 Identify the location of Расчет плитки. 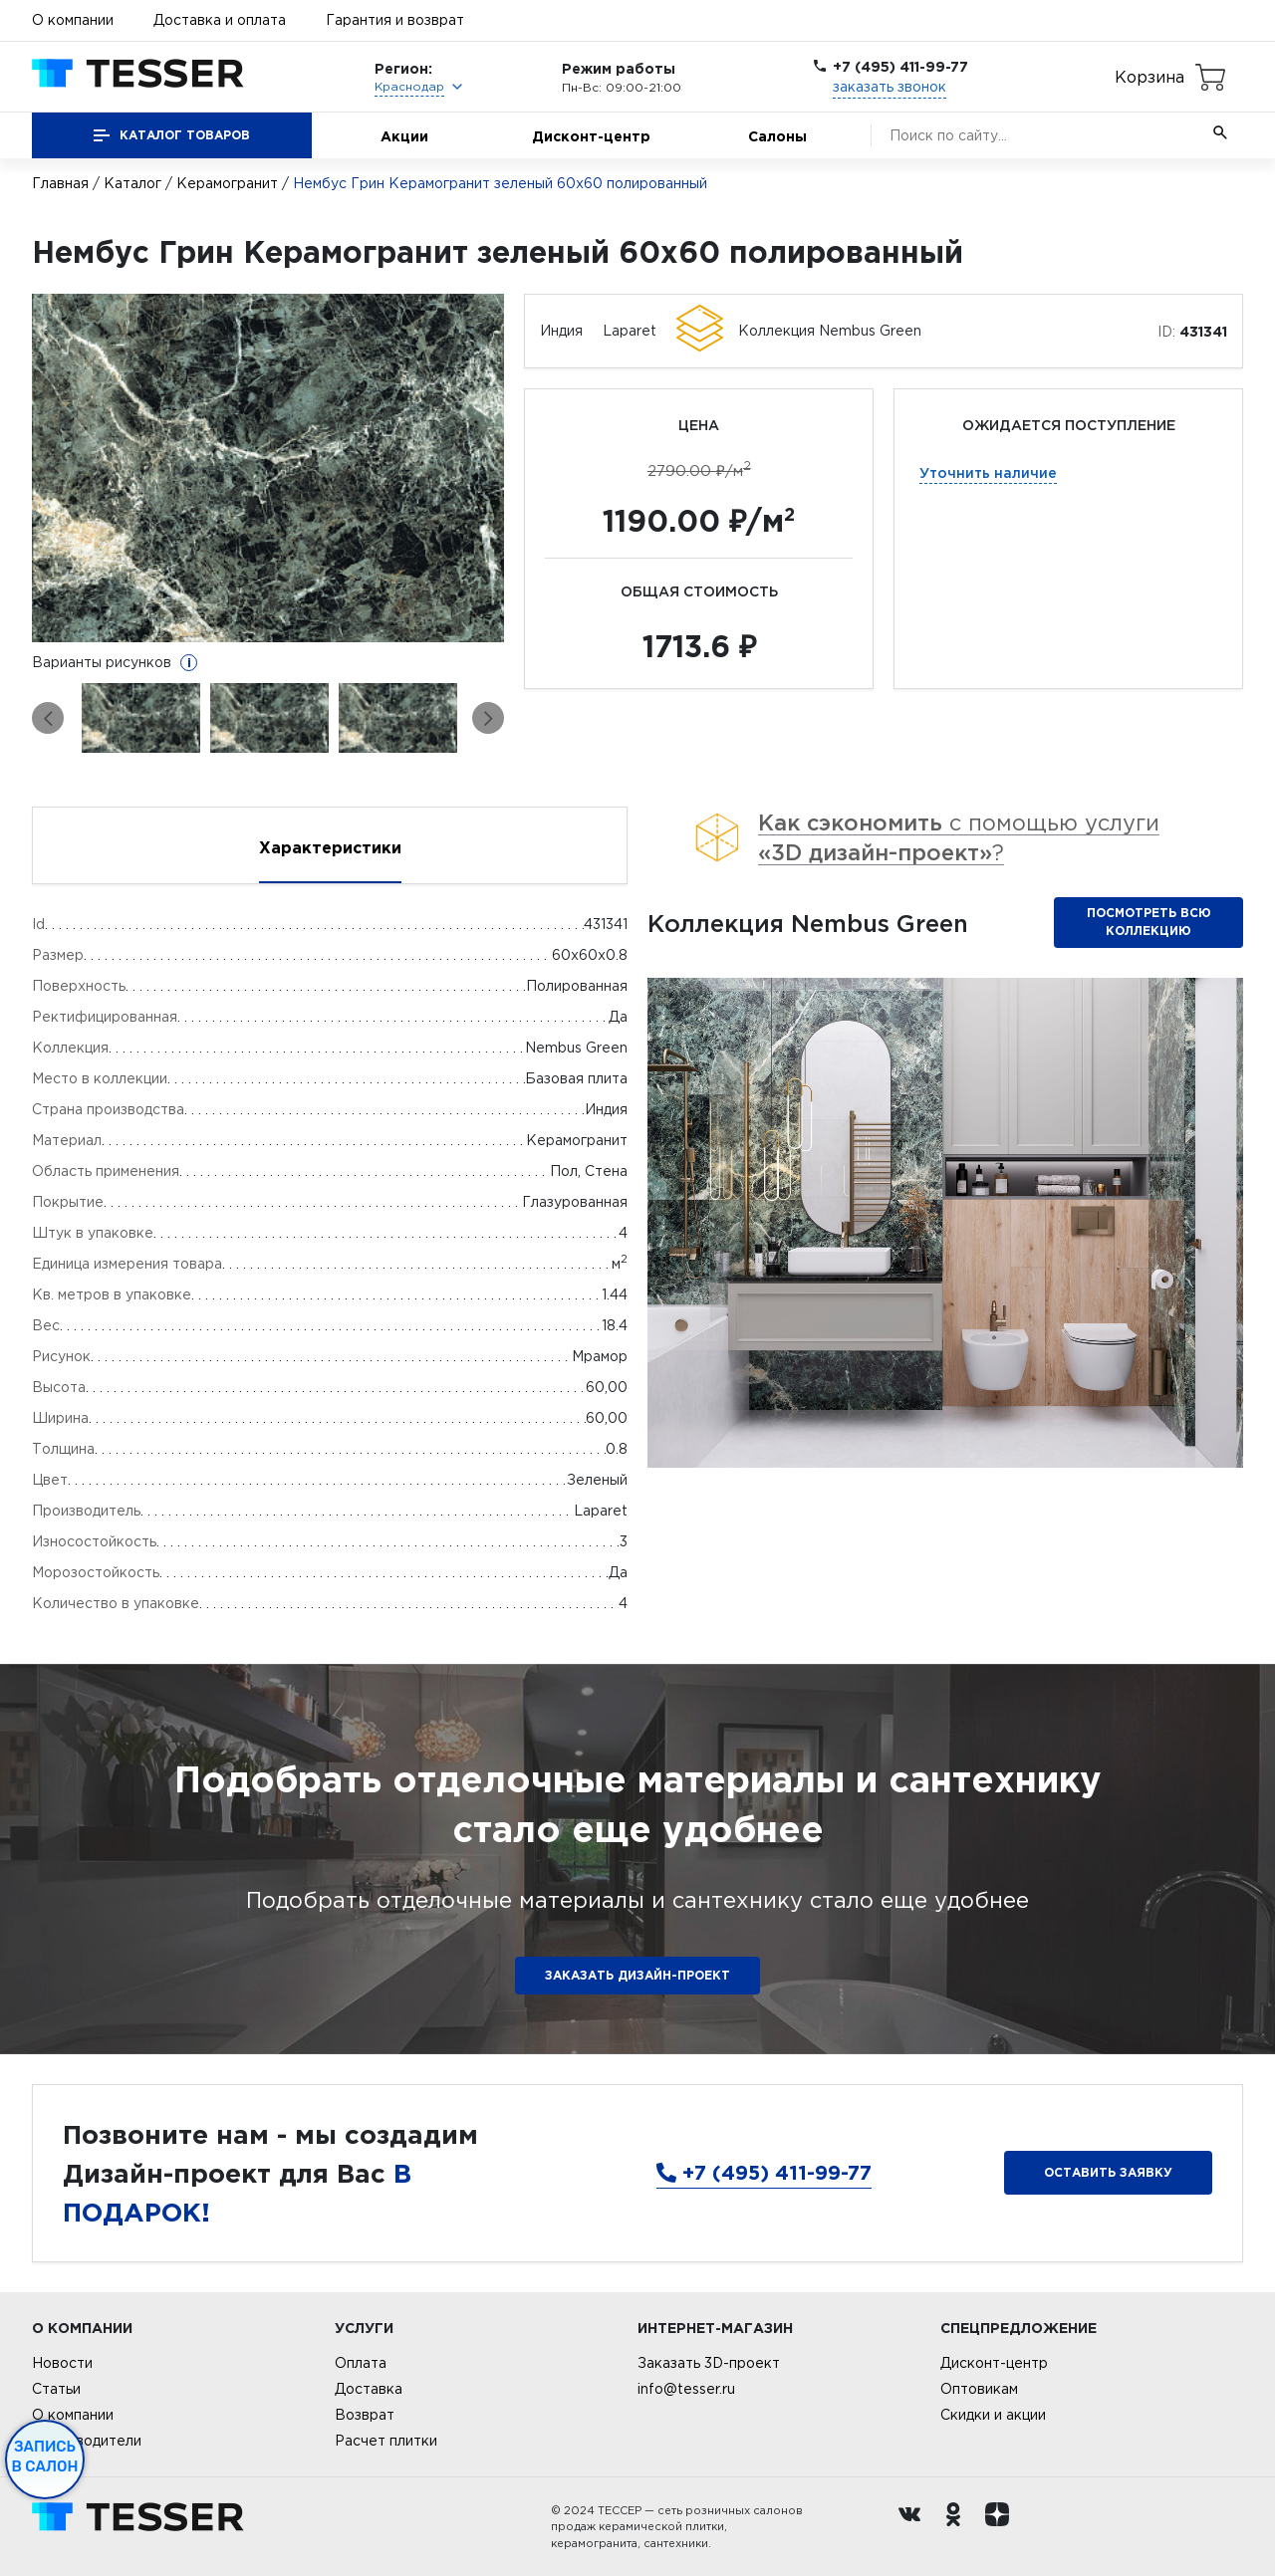
(386, 2441).